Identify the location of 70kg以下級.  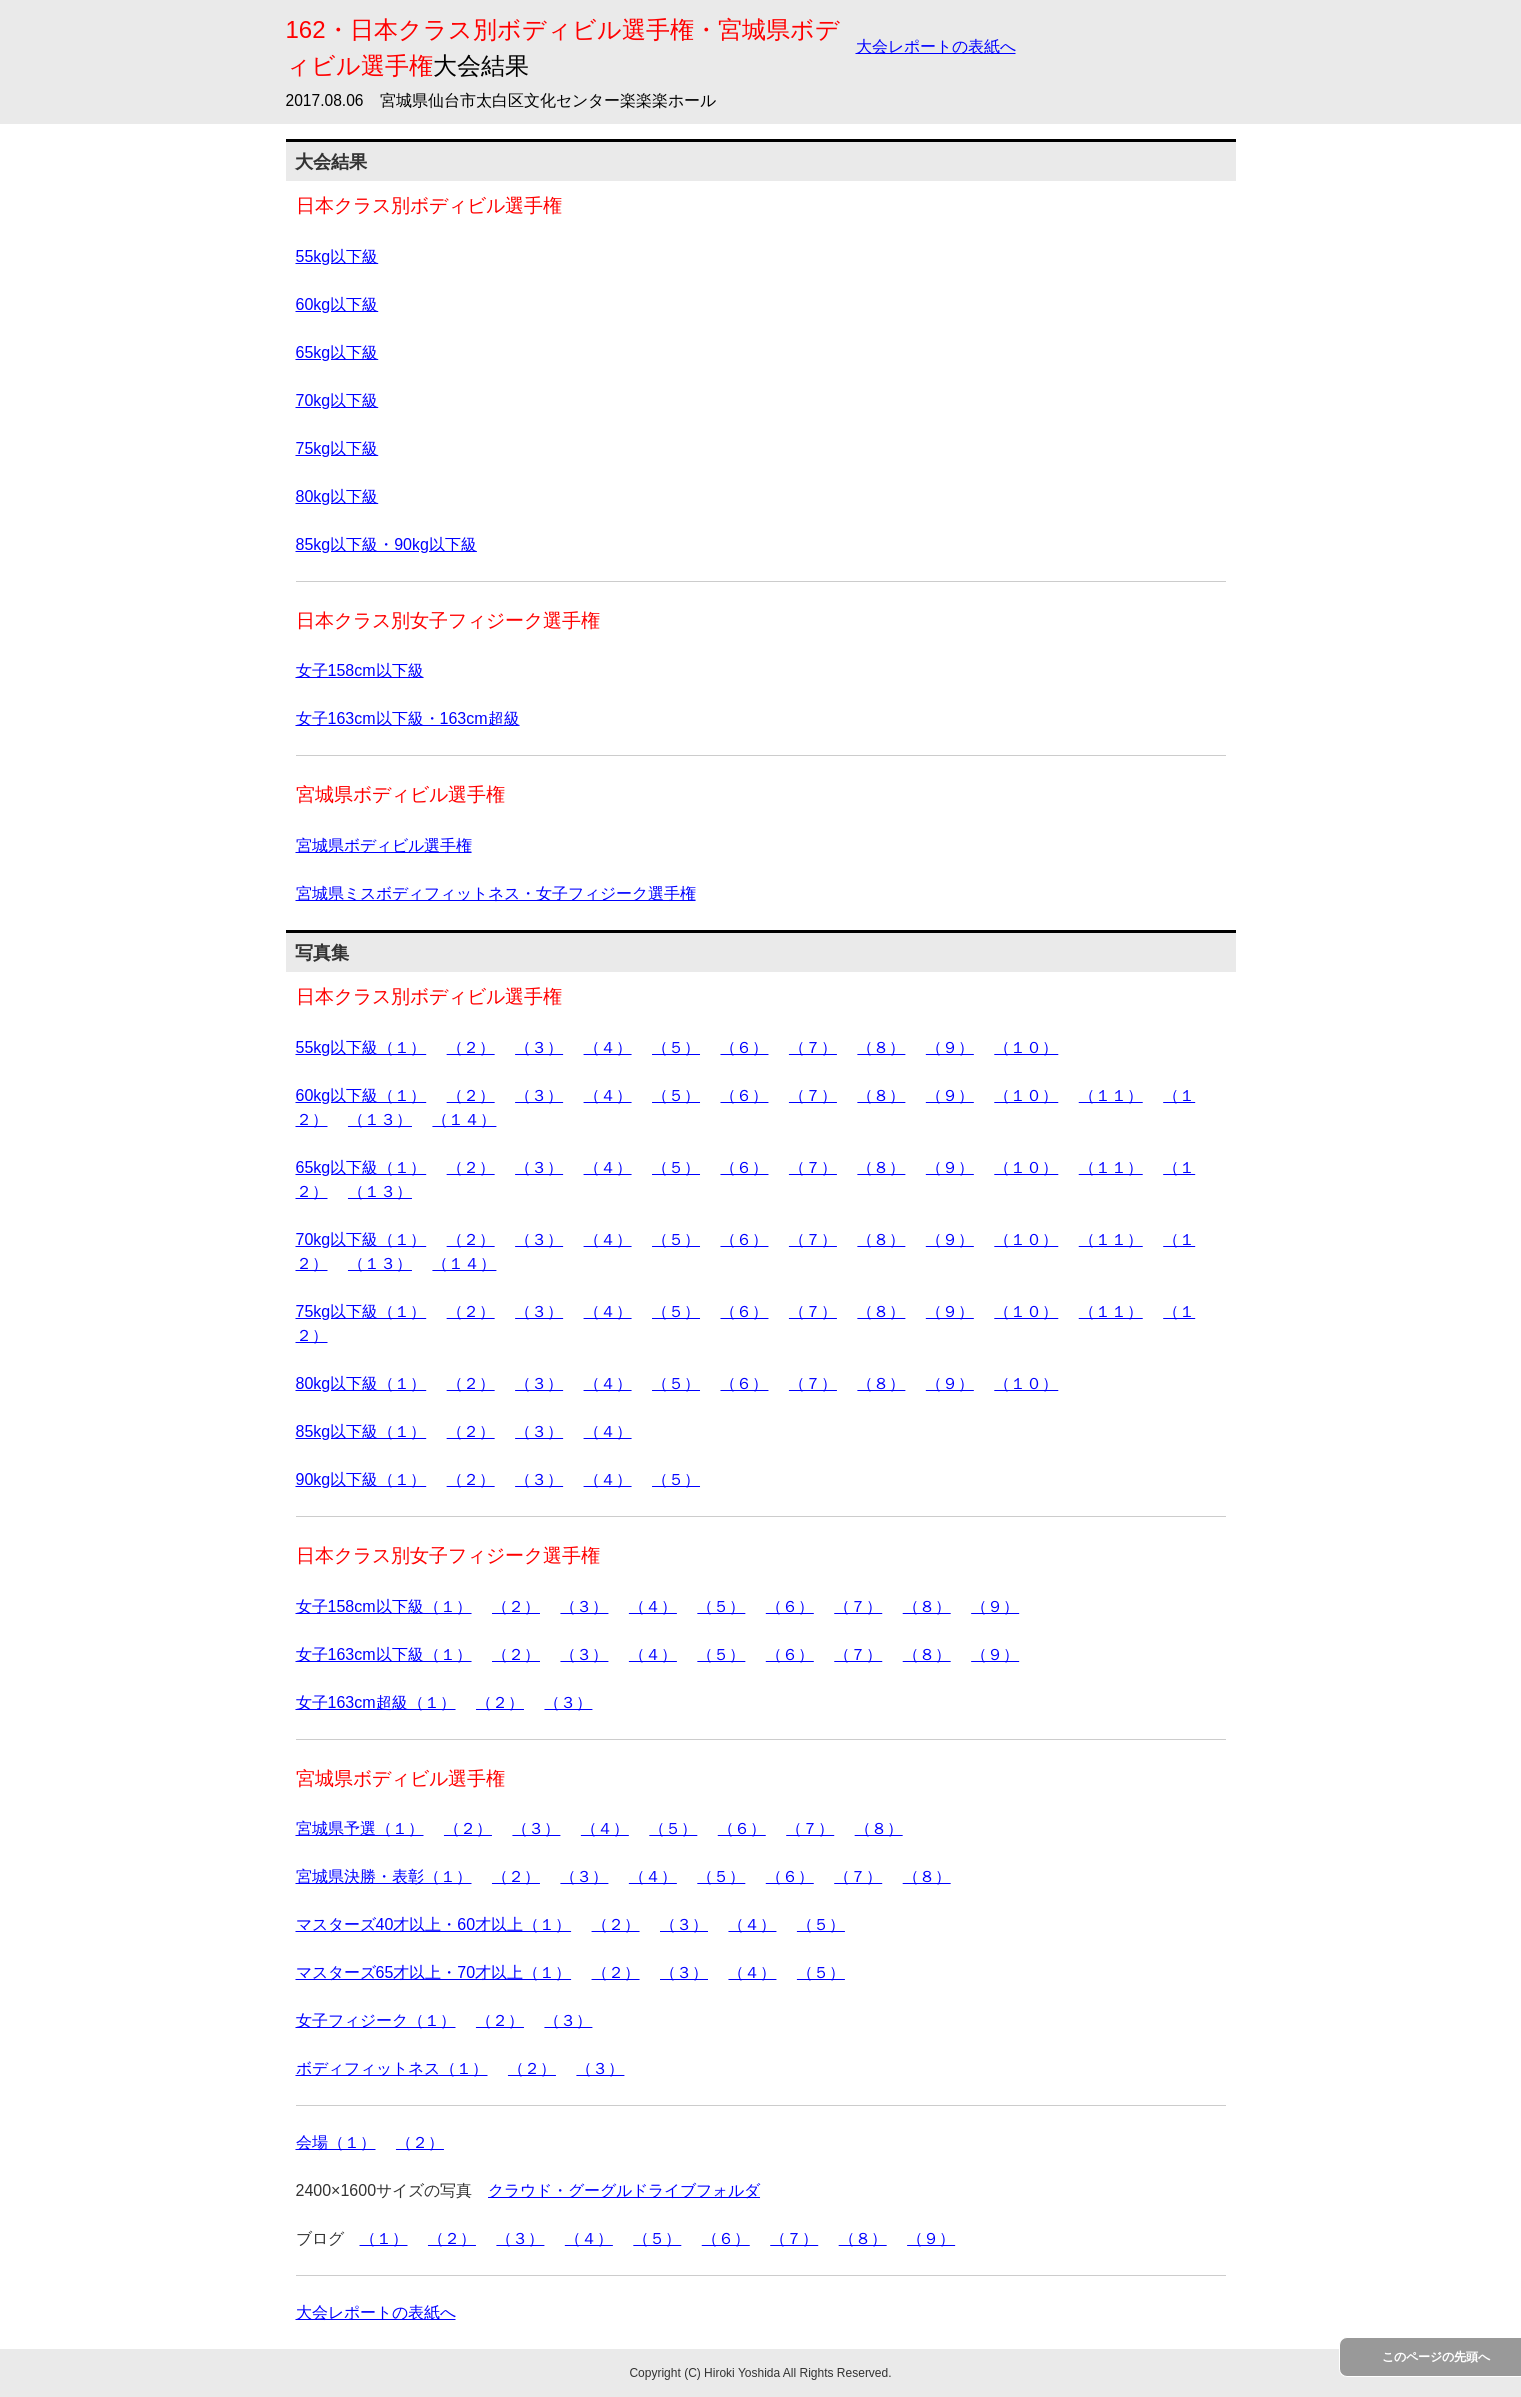
(337, 400).